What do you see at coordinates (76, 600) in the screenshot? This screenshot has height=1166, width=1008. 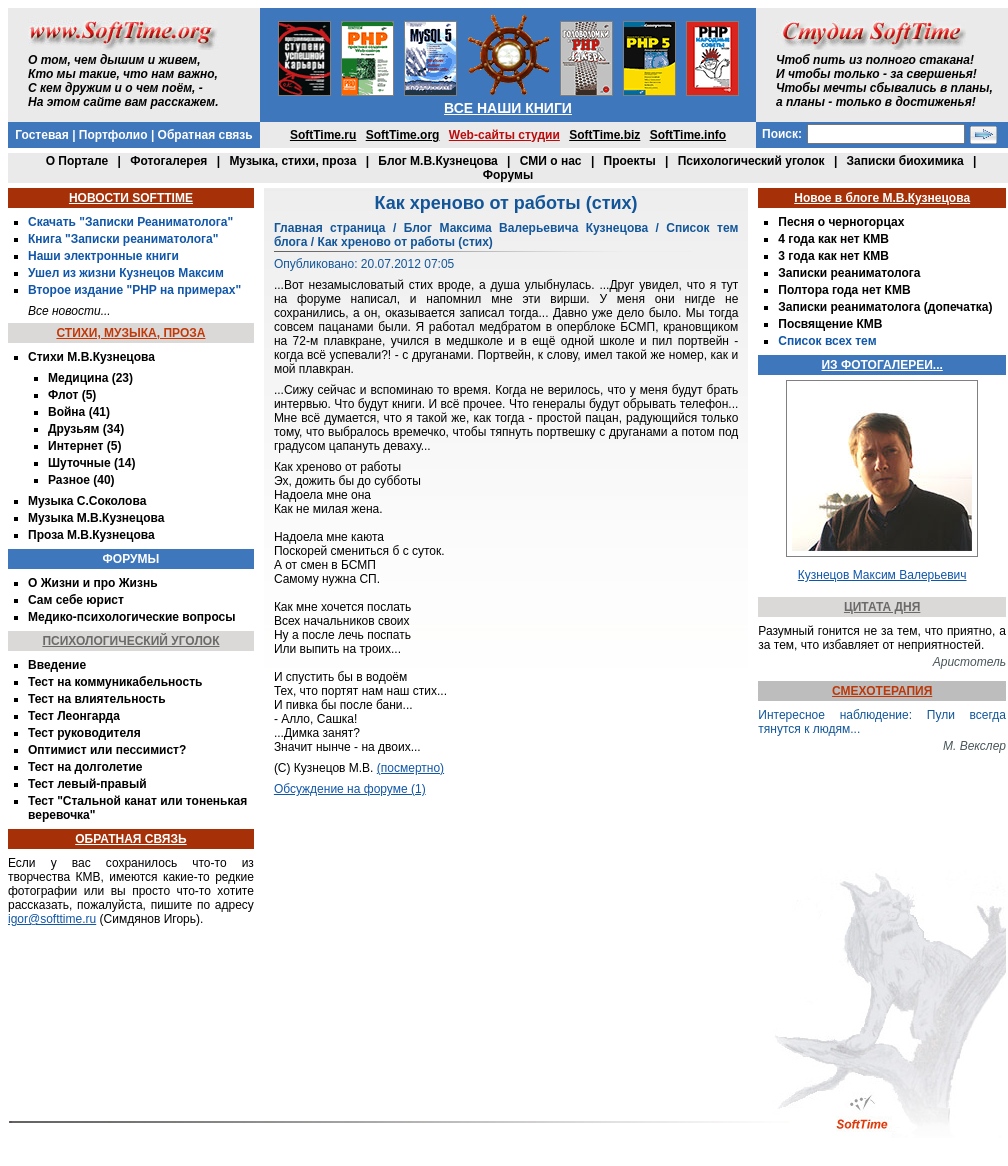 I see `Сам себе юрист` at bounding box center [76, 600].